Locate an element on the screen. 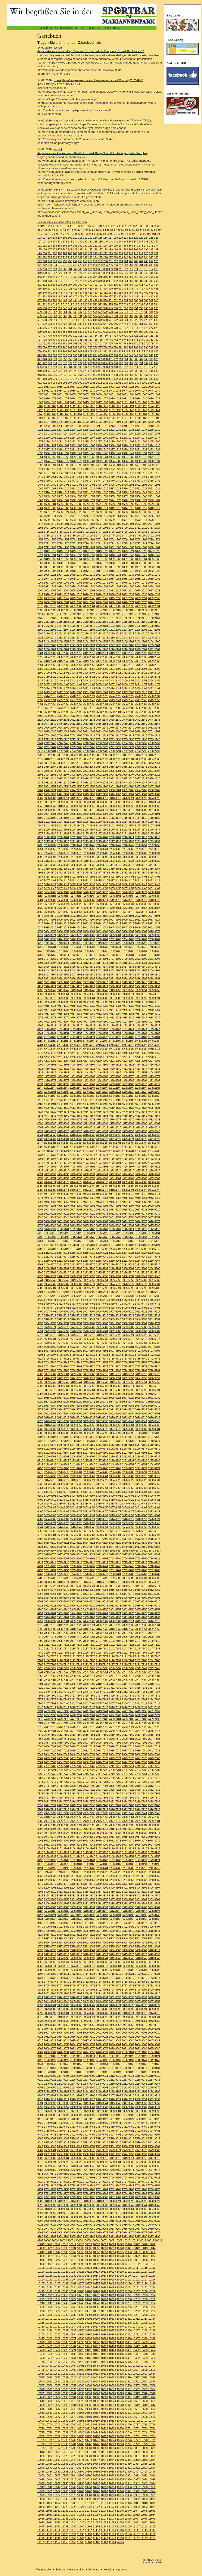  1751 is located at coordinates (151, 535).